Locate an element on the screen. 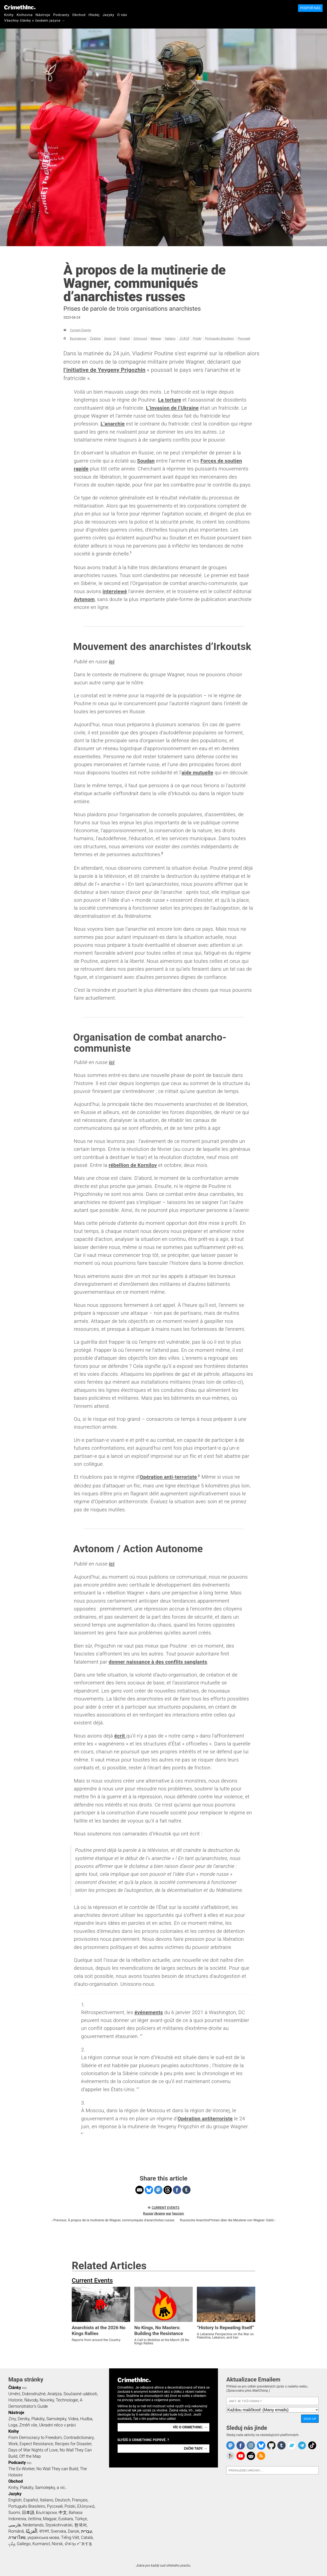 This screenshot has height=2576, width=327. Dansk is located at coordinates (73, 2531).